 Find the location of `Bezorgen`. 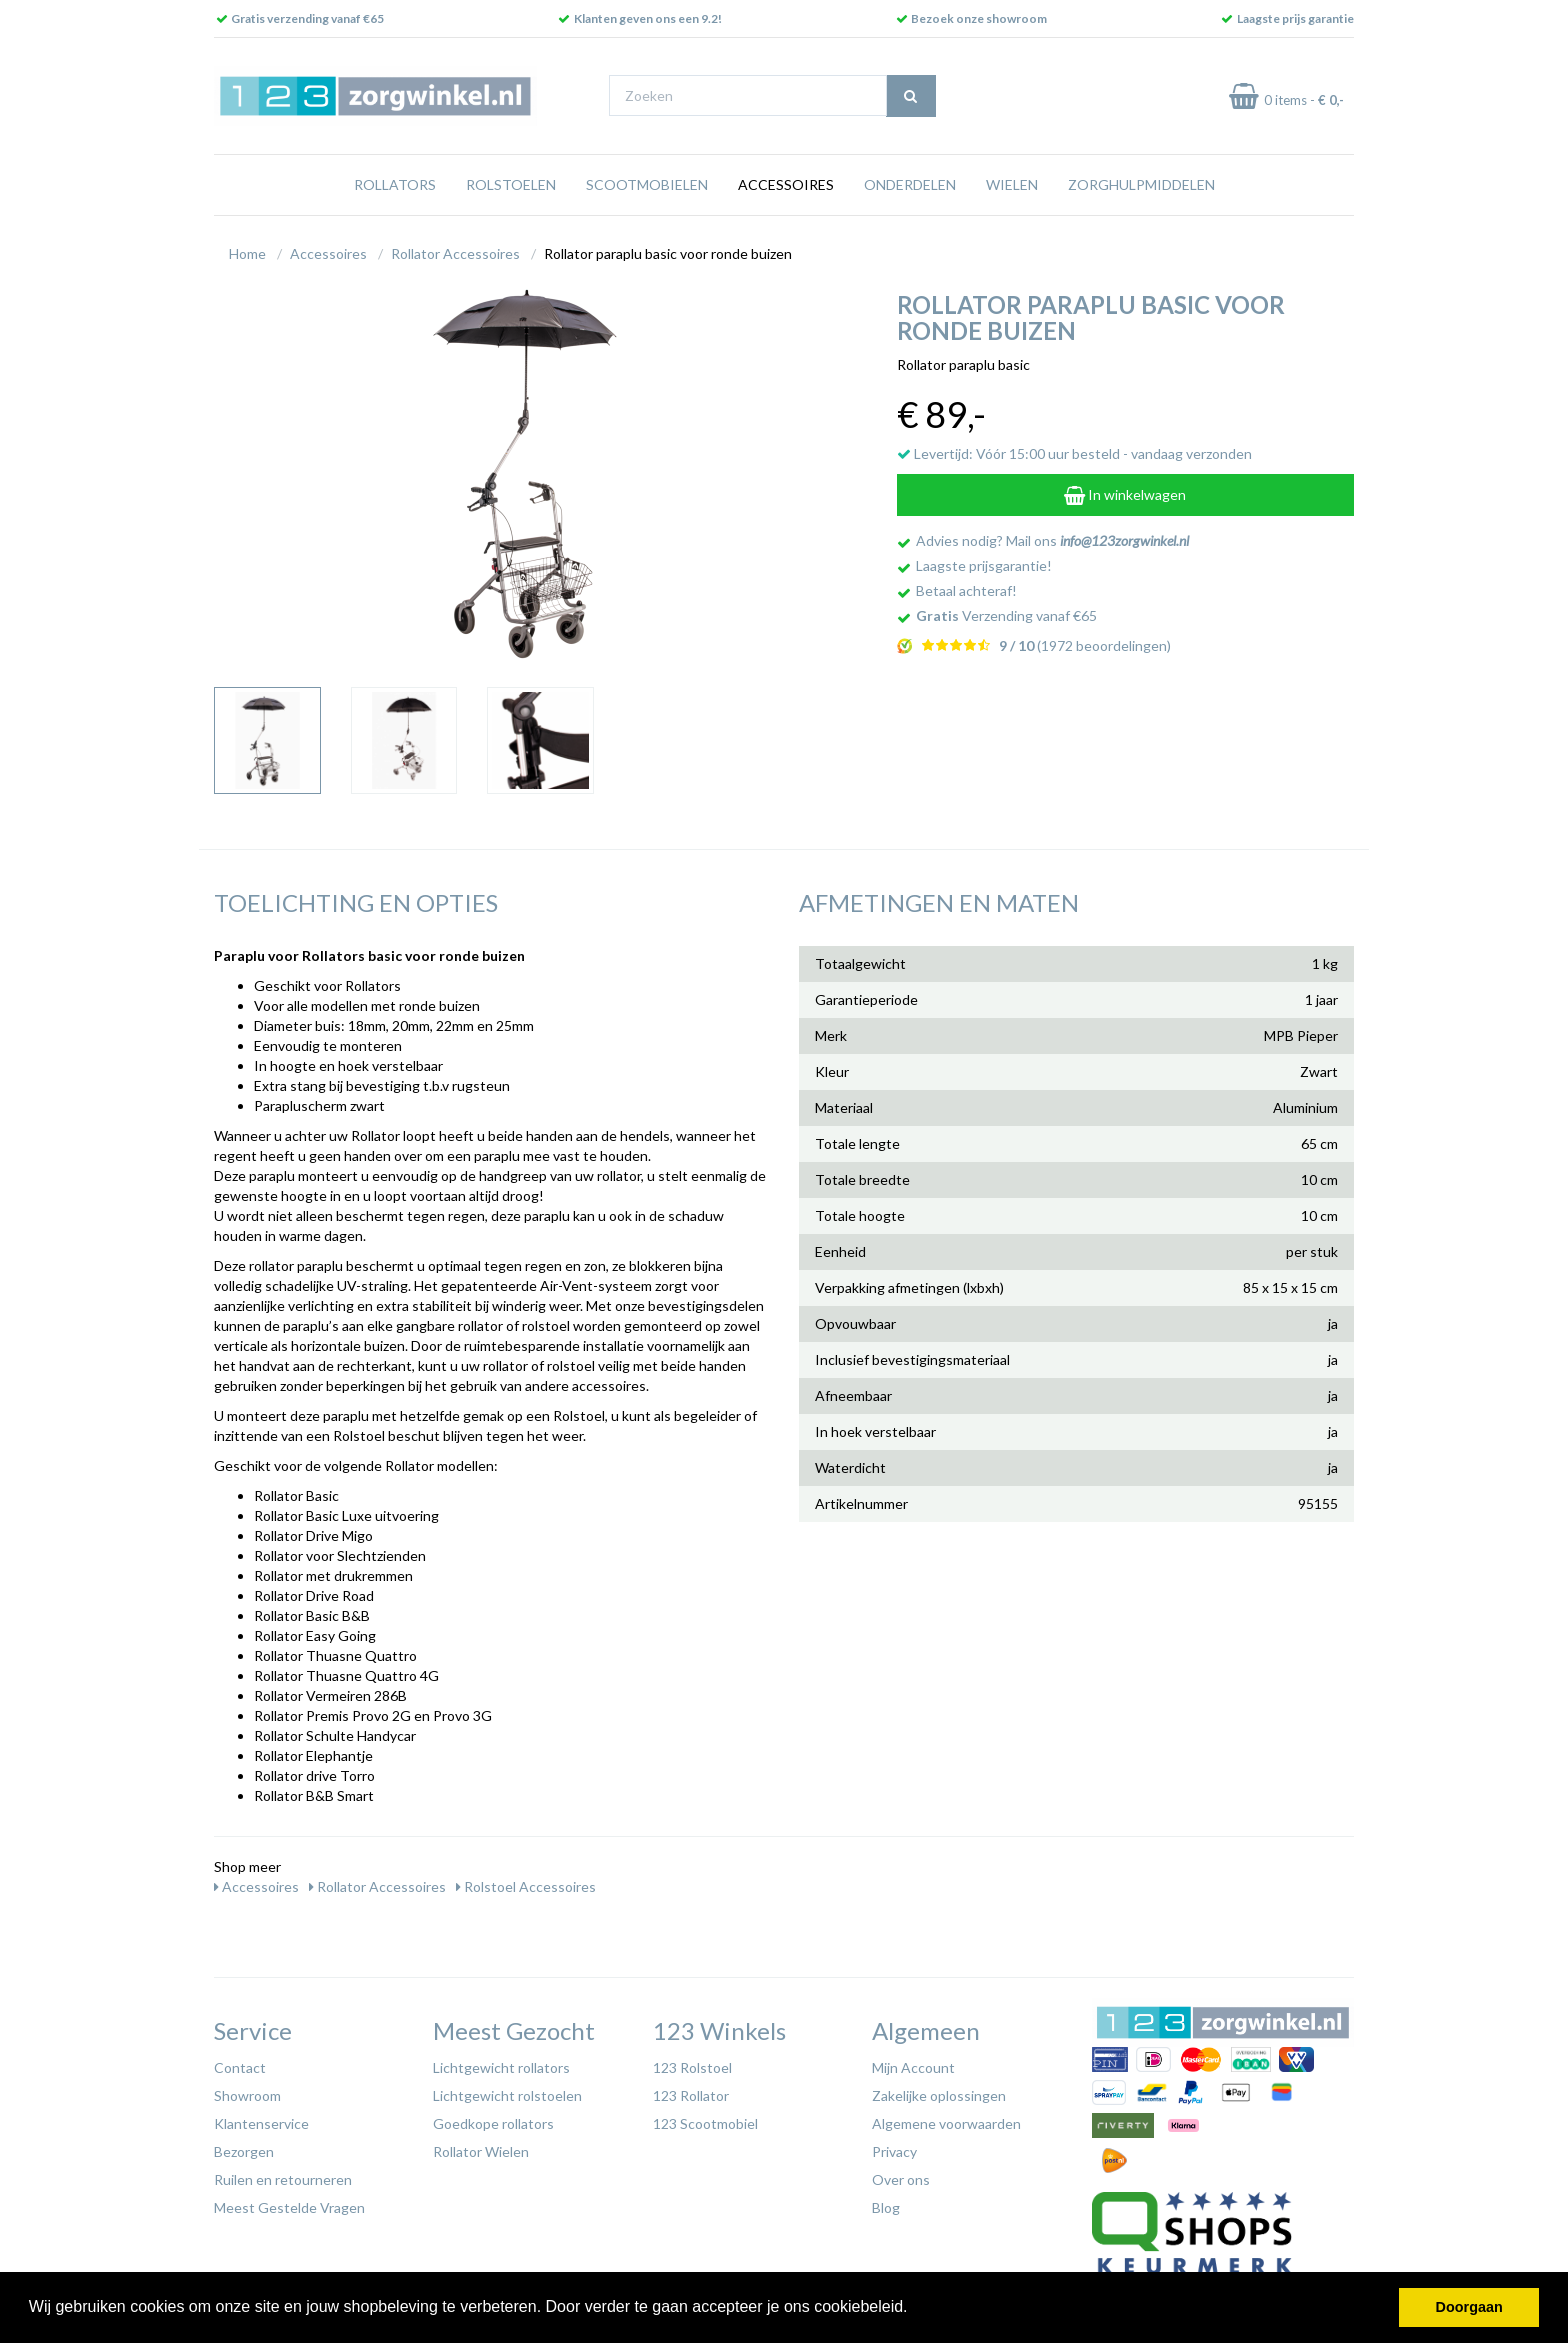

Bezorgen is located at coordinates (244, 2151).